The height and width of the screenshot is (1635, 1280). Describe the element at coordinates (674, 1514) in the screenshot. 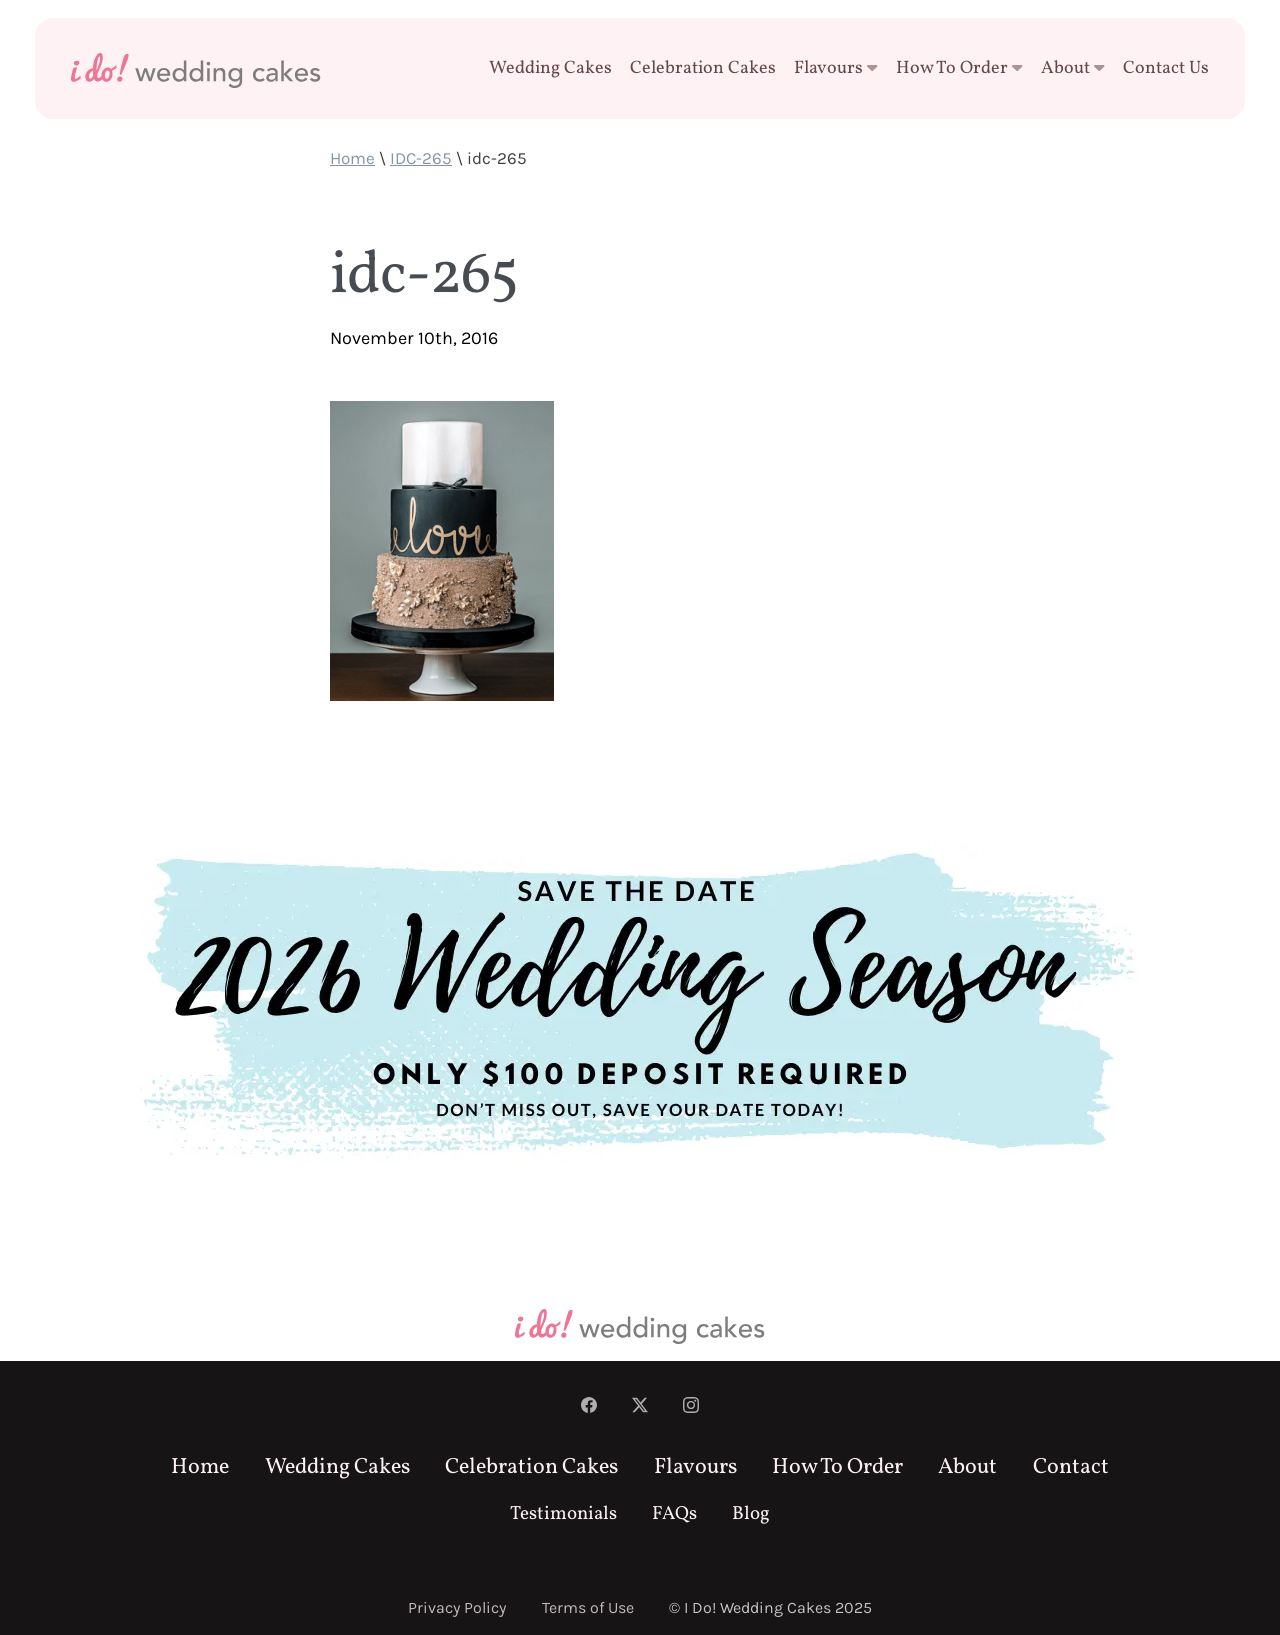

I see `FAQs` at that location.